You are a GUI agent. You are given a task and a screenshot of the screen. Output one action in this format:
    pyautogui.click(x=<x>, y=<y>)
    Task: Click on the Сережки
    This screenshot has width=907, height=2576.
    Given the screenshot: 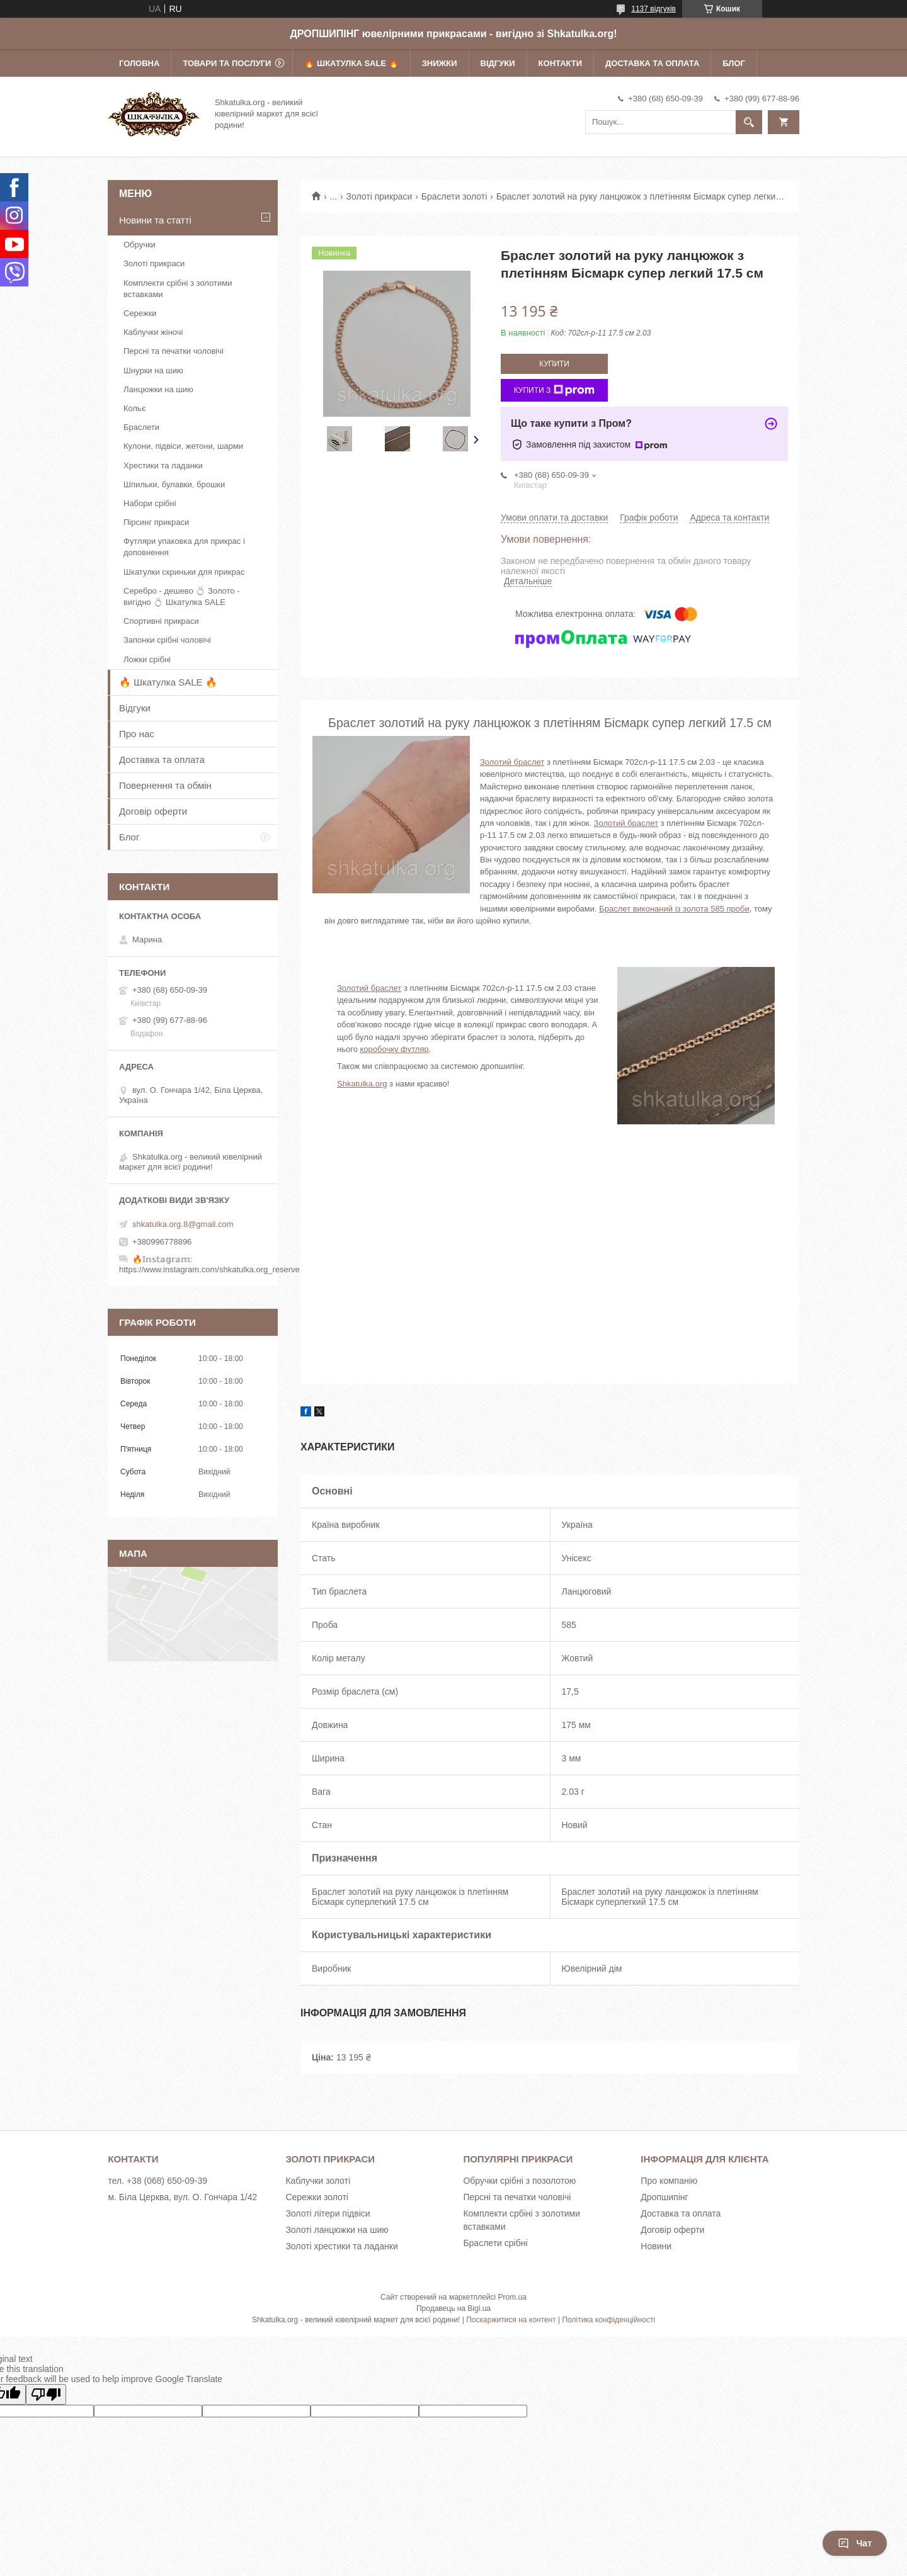 What is the action you would take?
    pyautogui.click(x=140, y=313)
    